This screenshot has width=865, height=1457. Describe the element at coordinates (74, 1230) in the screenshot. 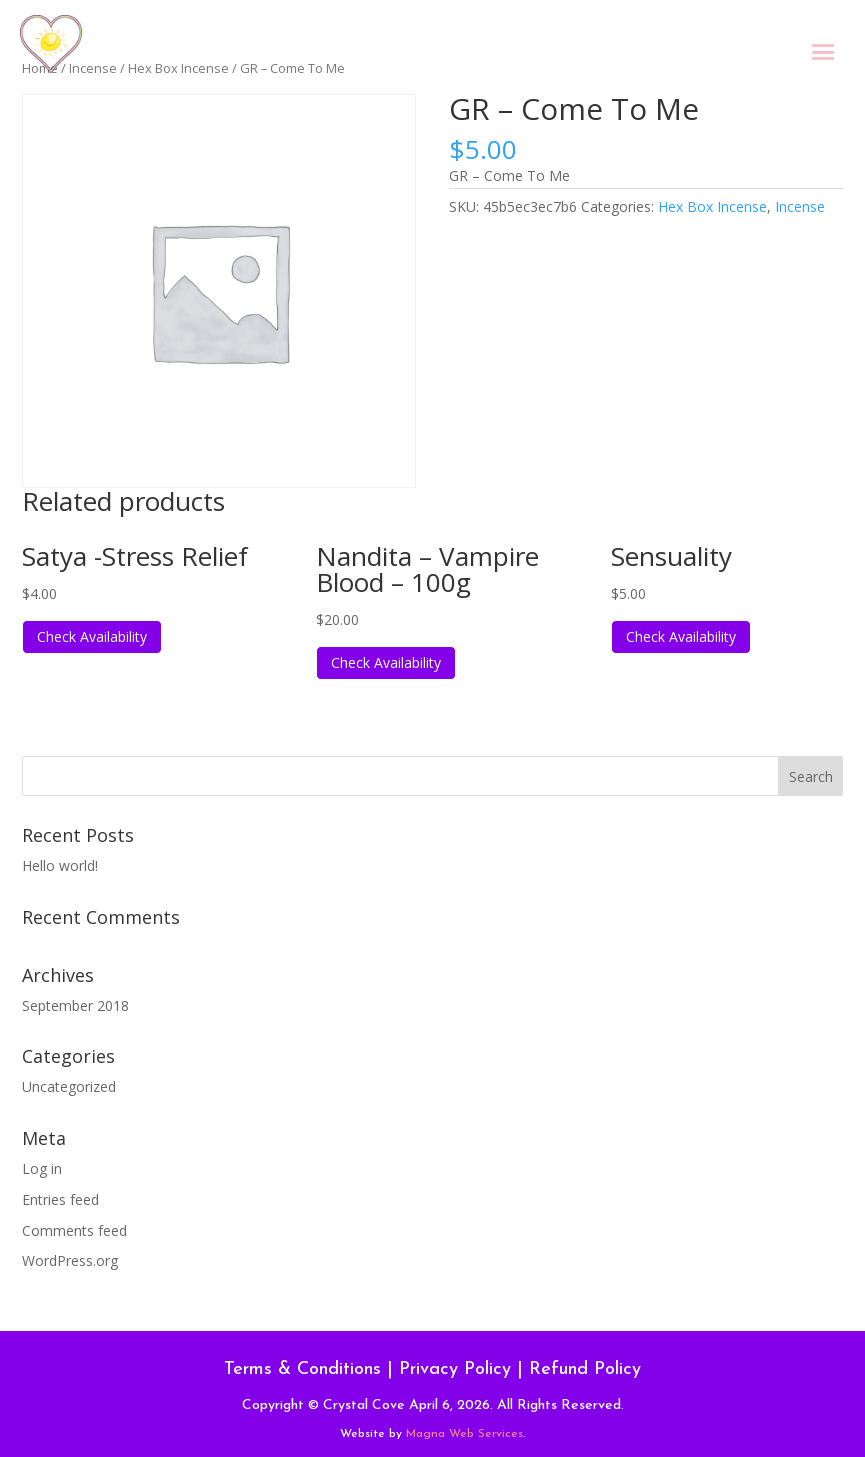

I see `Comments feed` at that location.